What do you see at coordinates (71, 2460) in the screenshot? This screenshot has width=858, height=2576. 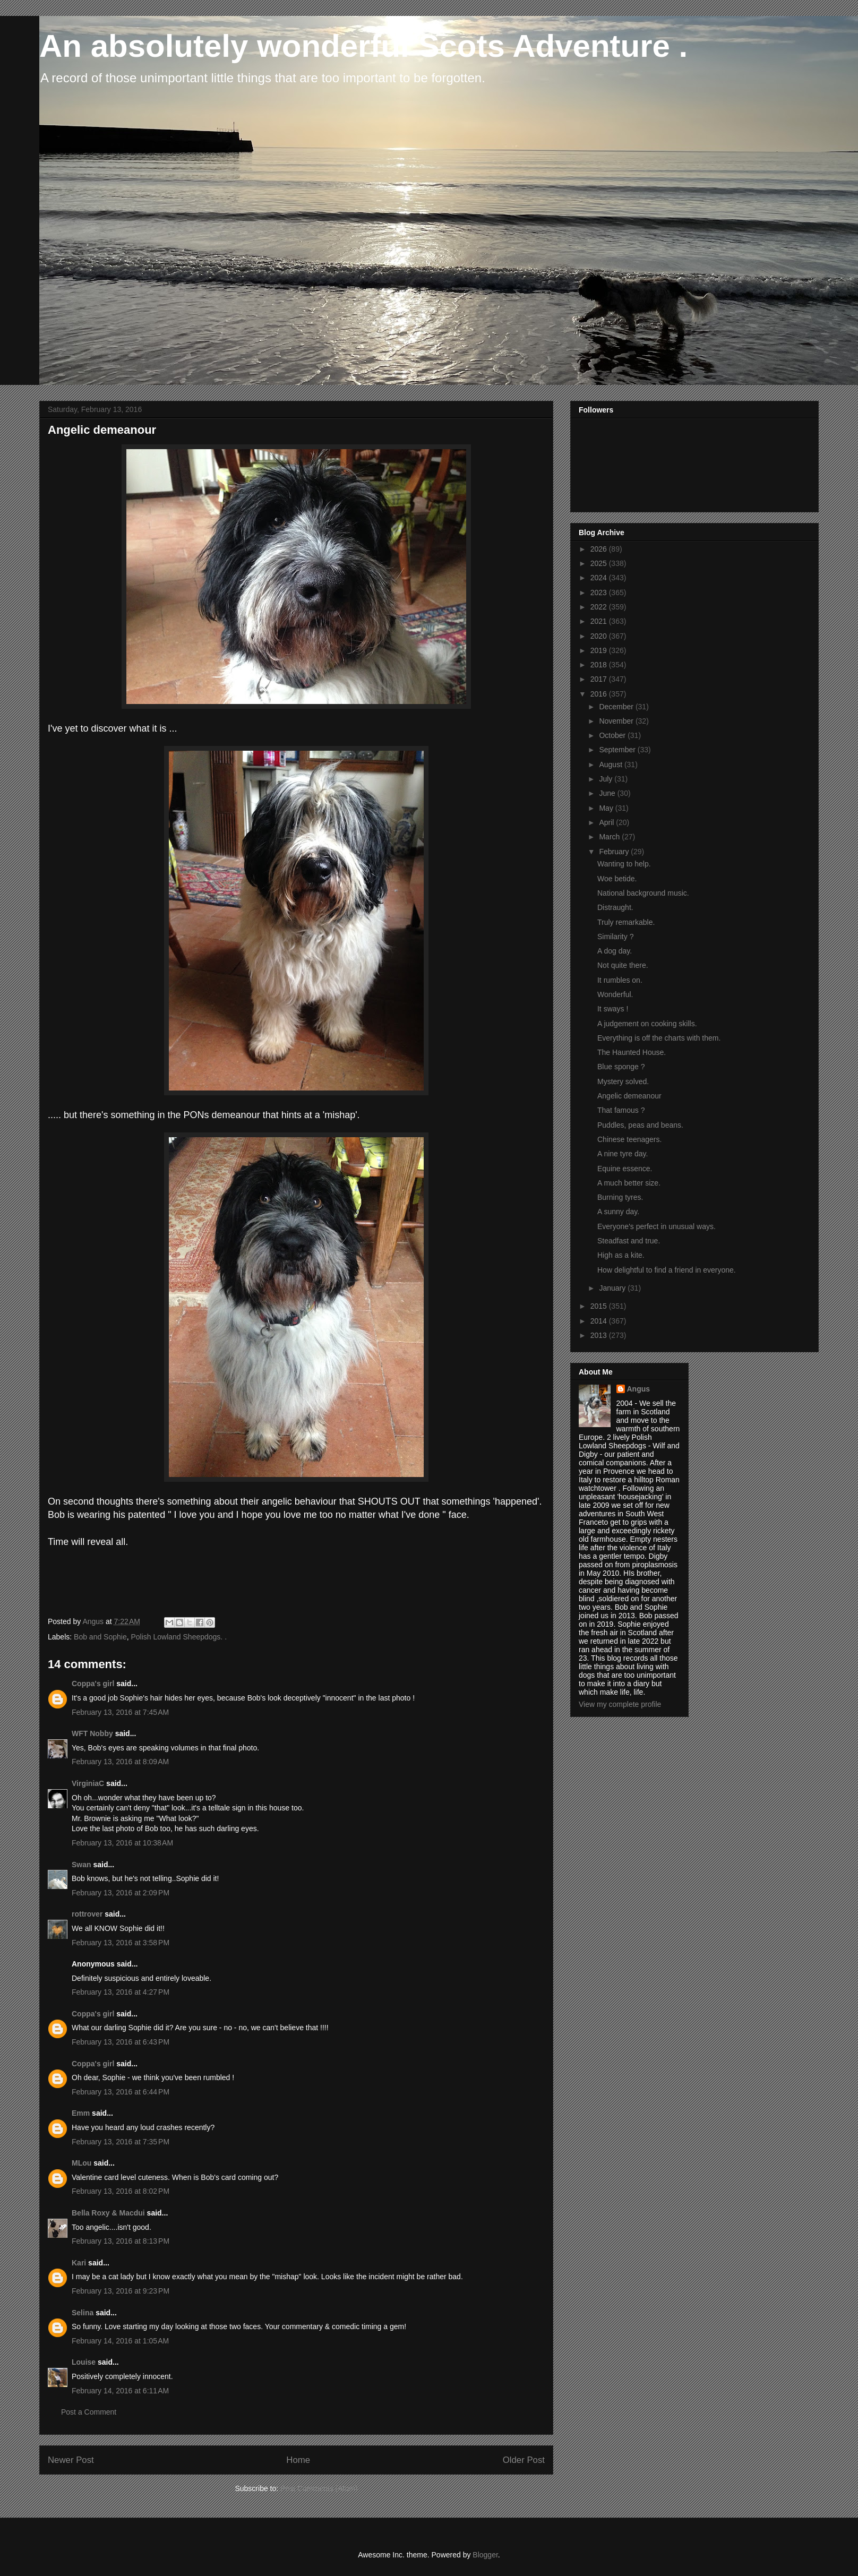 I see `Newer Post` at bounding box center [71, 2460].